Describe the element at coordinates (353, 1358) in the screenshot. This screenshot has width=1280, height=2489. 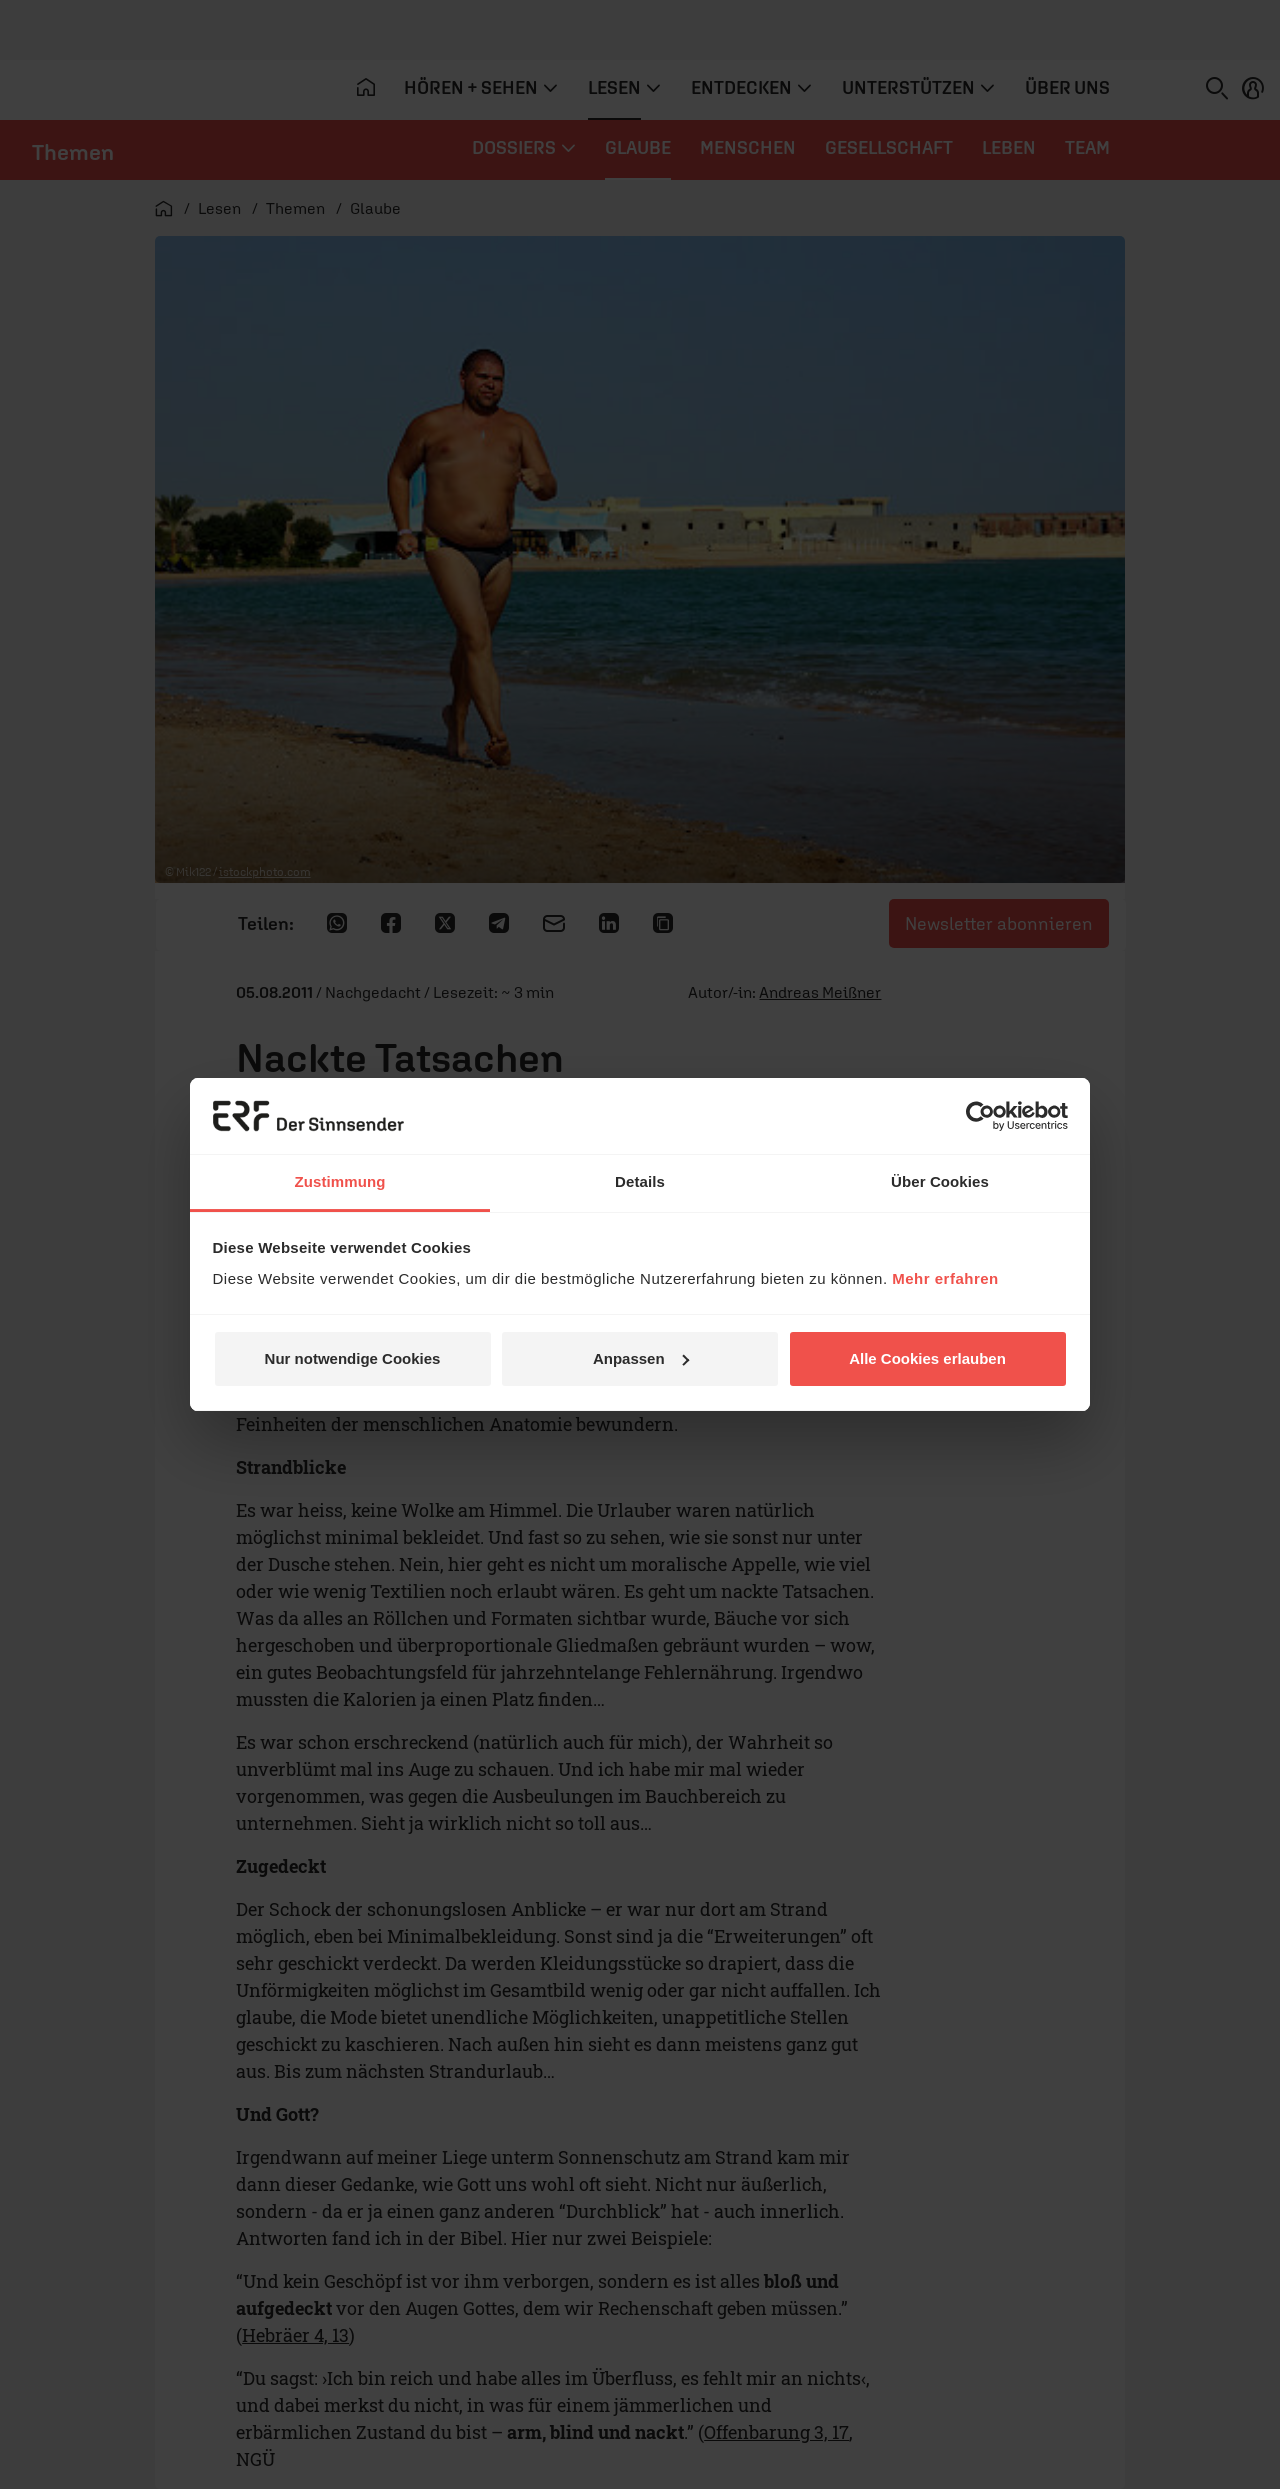
I see `Nur notwendige Cookies` at that location.